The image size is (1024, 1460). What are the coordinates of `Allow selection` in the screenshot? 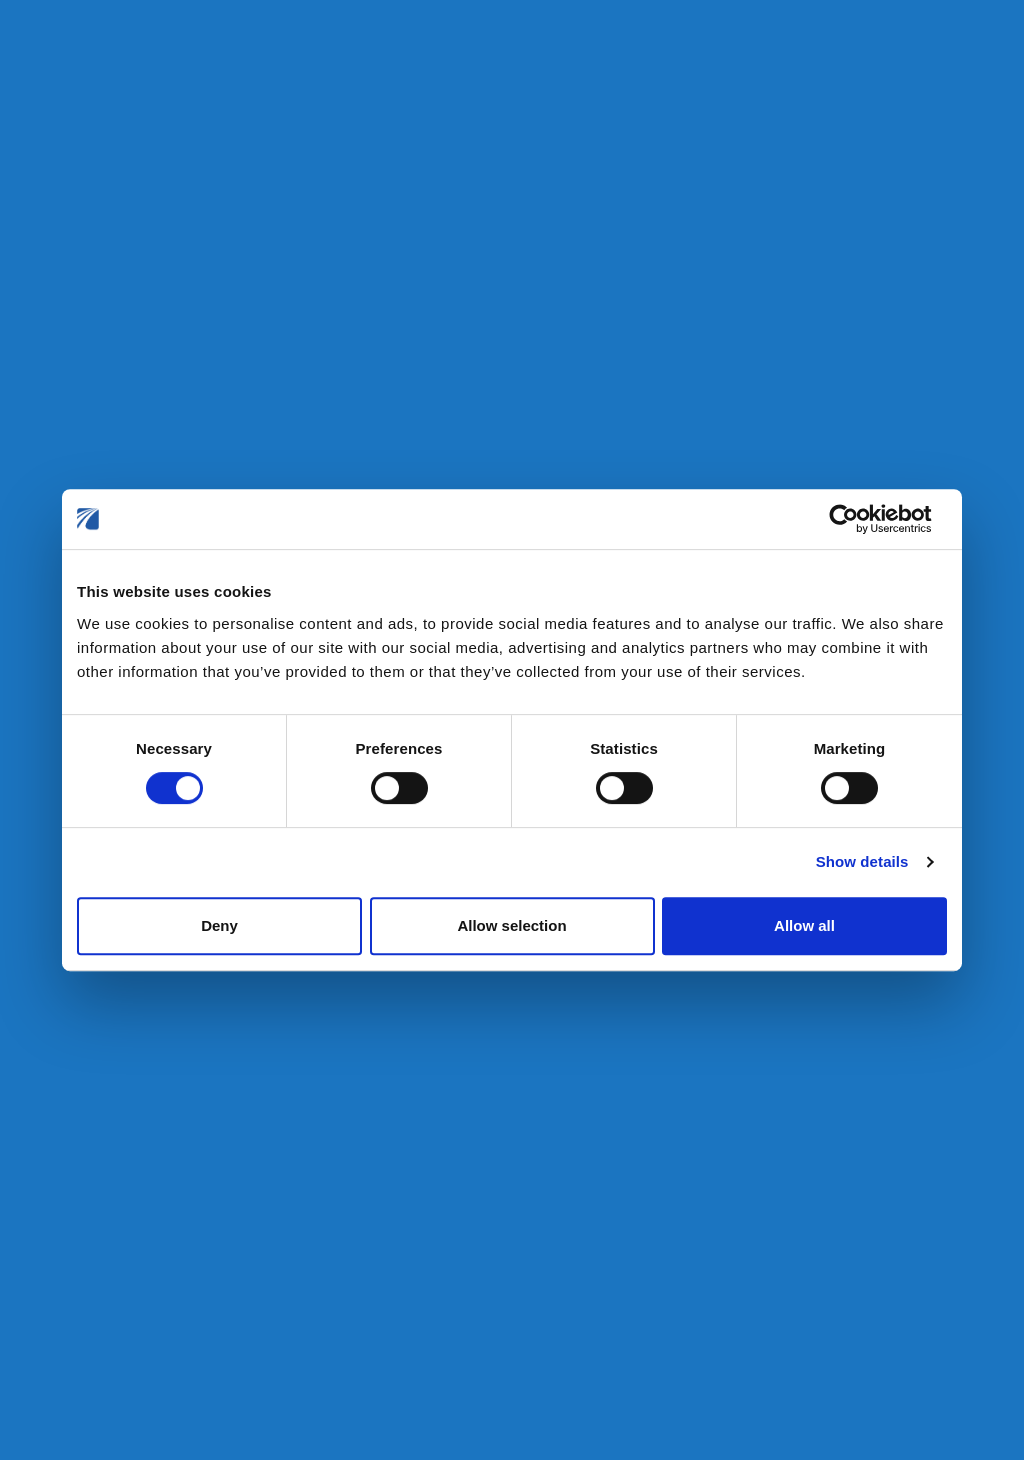 It's located at (511, 925).